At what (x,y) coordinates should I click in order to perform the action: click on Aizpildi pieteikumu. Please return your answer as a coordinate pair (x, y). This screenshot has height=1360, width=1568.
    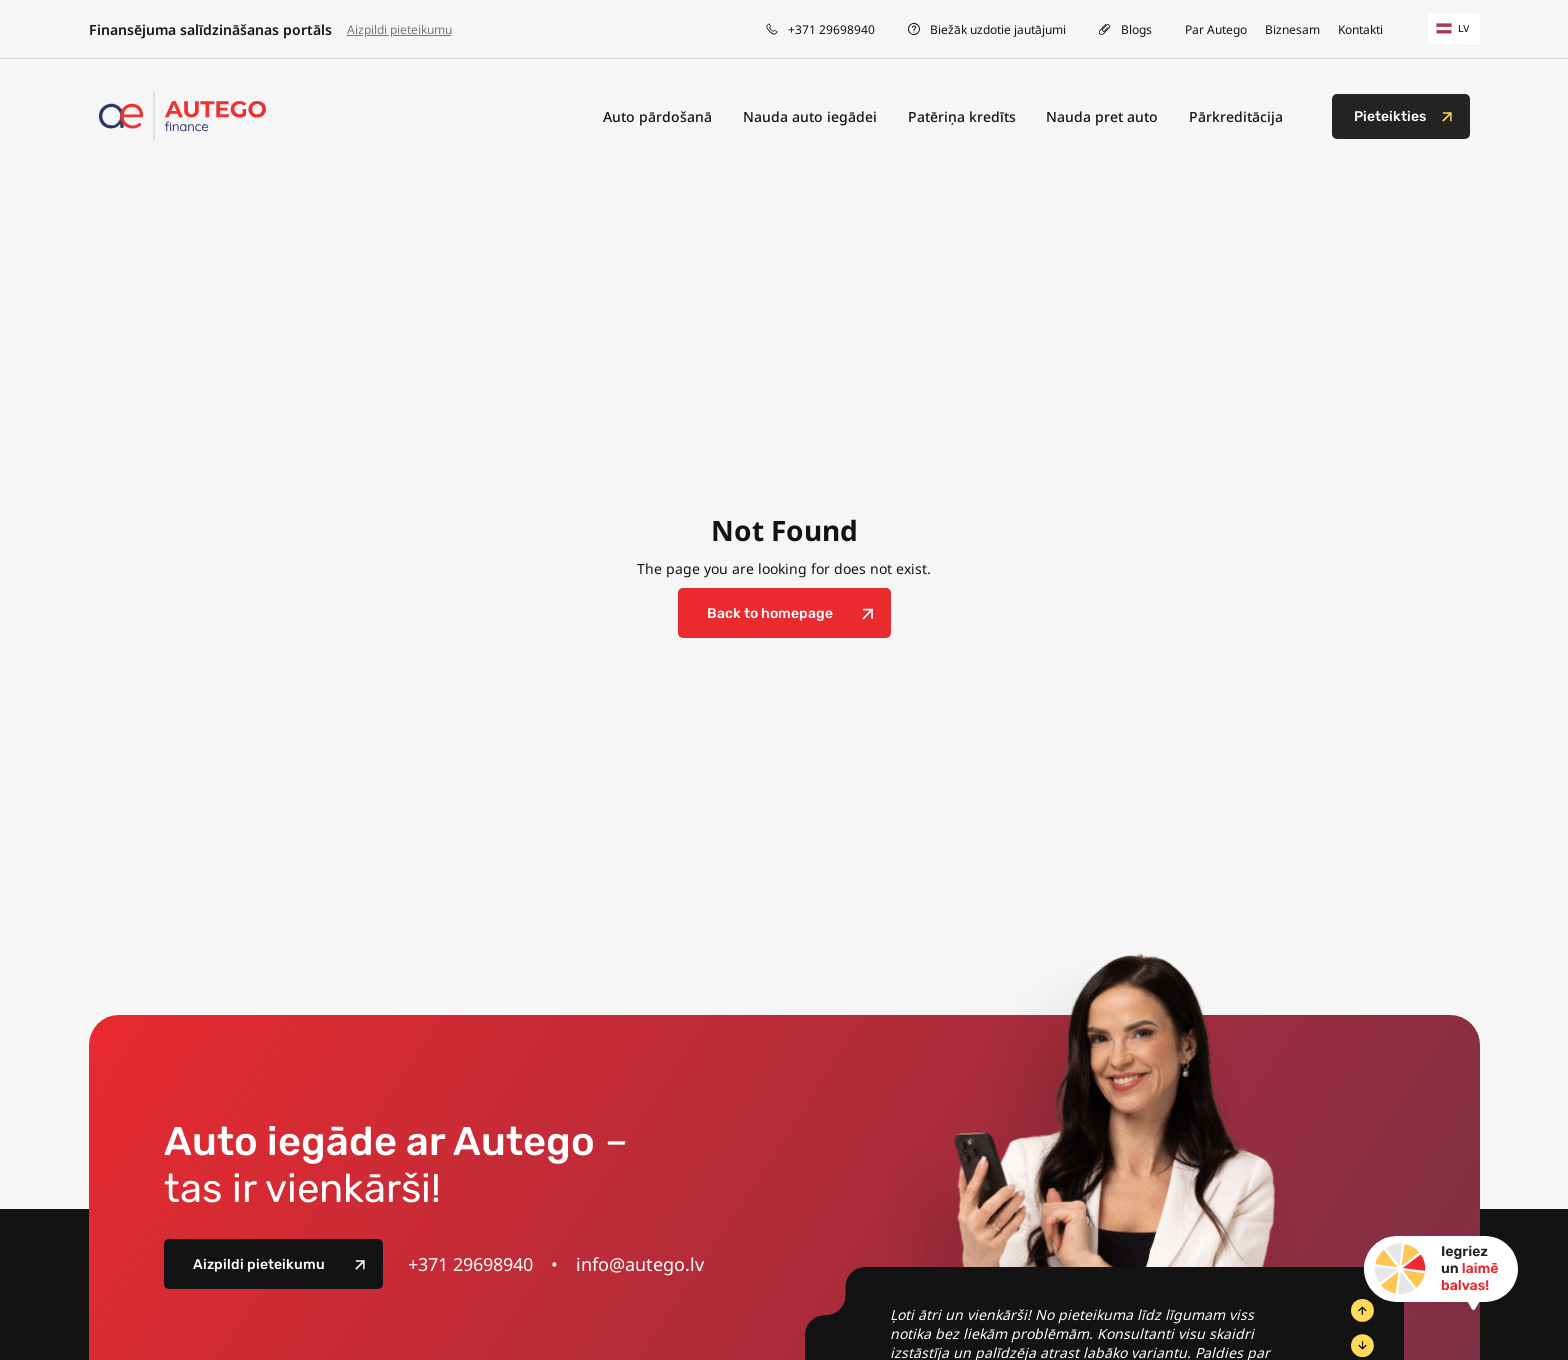
    Looking at the image, I should click on (399, 29).